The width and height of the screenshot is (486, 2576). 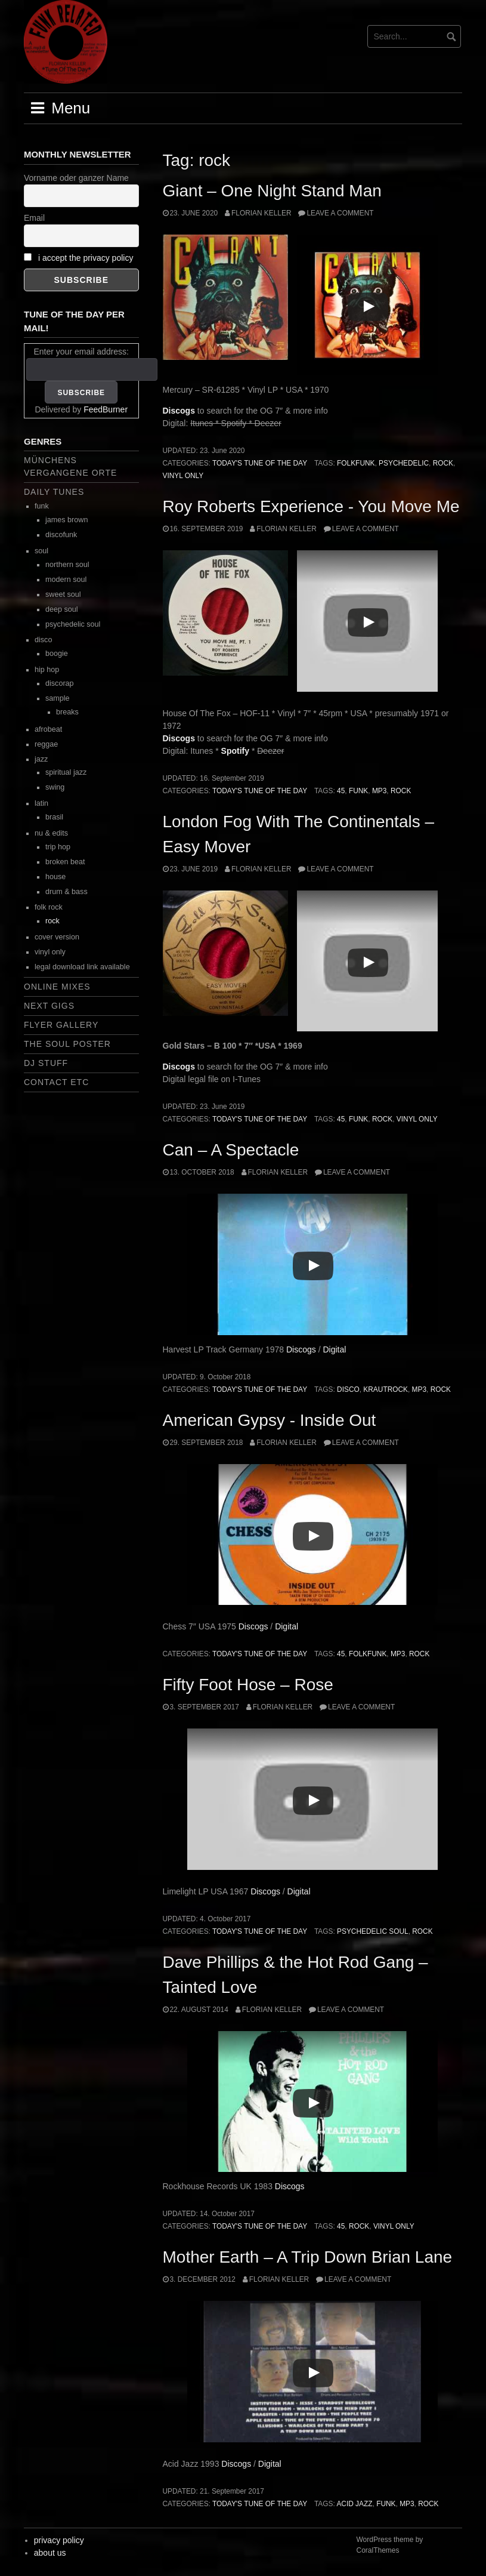 What do you see at coordinates (66, 892) in the screenshot?
I see `drum & bass` at bounding box center [66, 892].